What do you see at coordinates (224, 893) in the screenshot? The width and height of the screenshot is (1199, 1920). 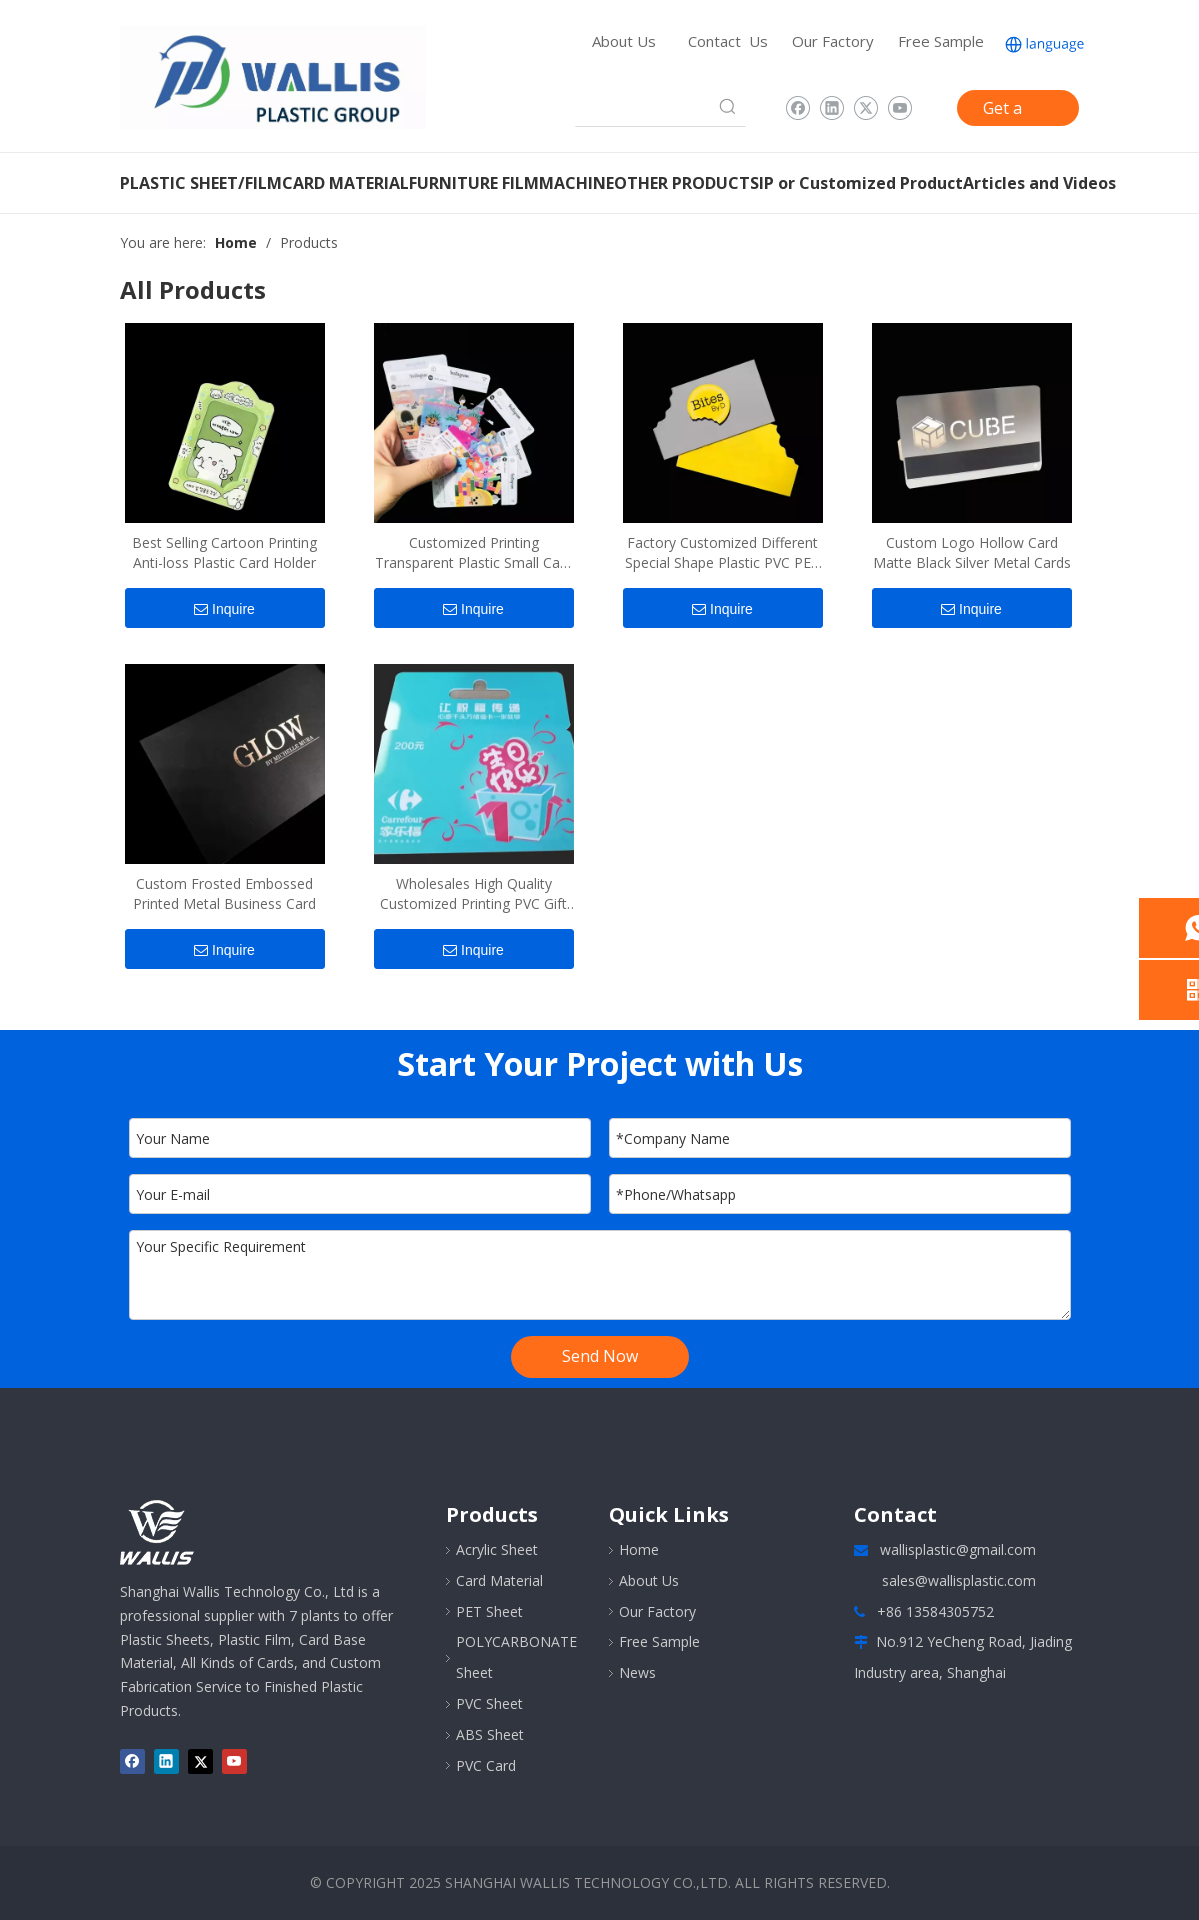 I see `Custom Frosted Embossed Printed Metal Business Card` at bounding box center [224, 893].